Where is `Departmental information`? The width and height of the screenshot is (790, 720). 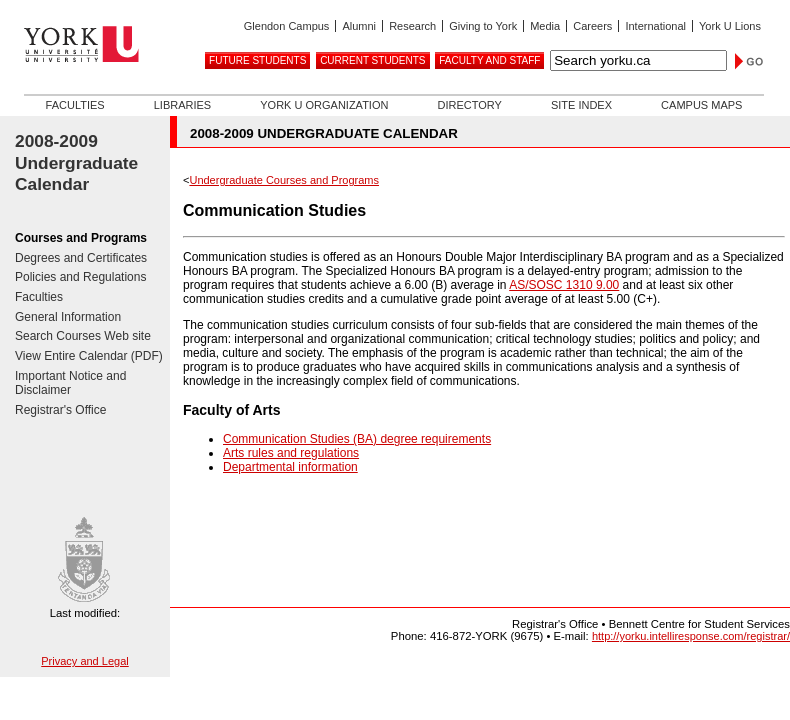 Departmental information is located at coordinates (290, 467).